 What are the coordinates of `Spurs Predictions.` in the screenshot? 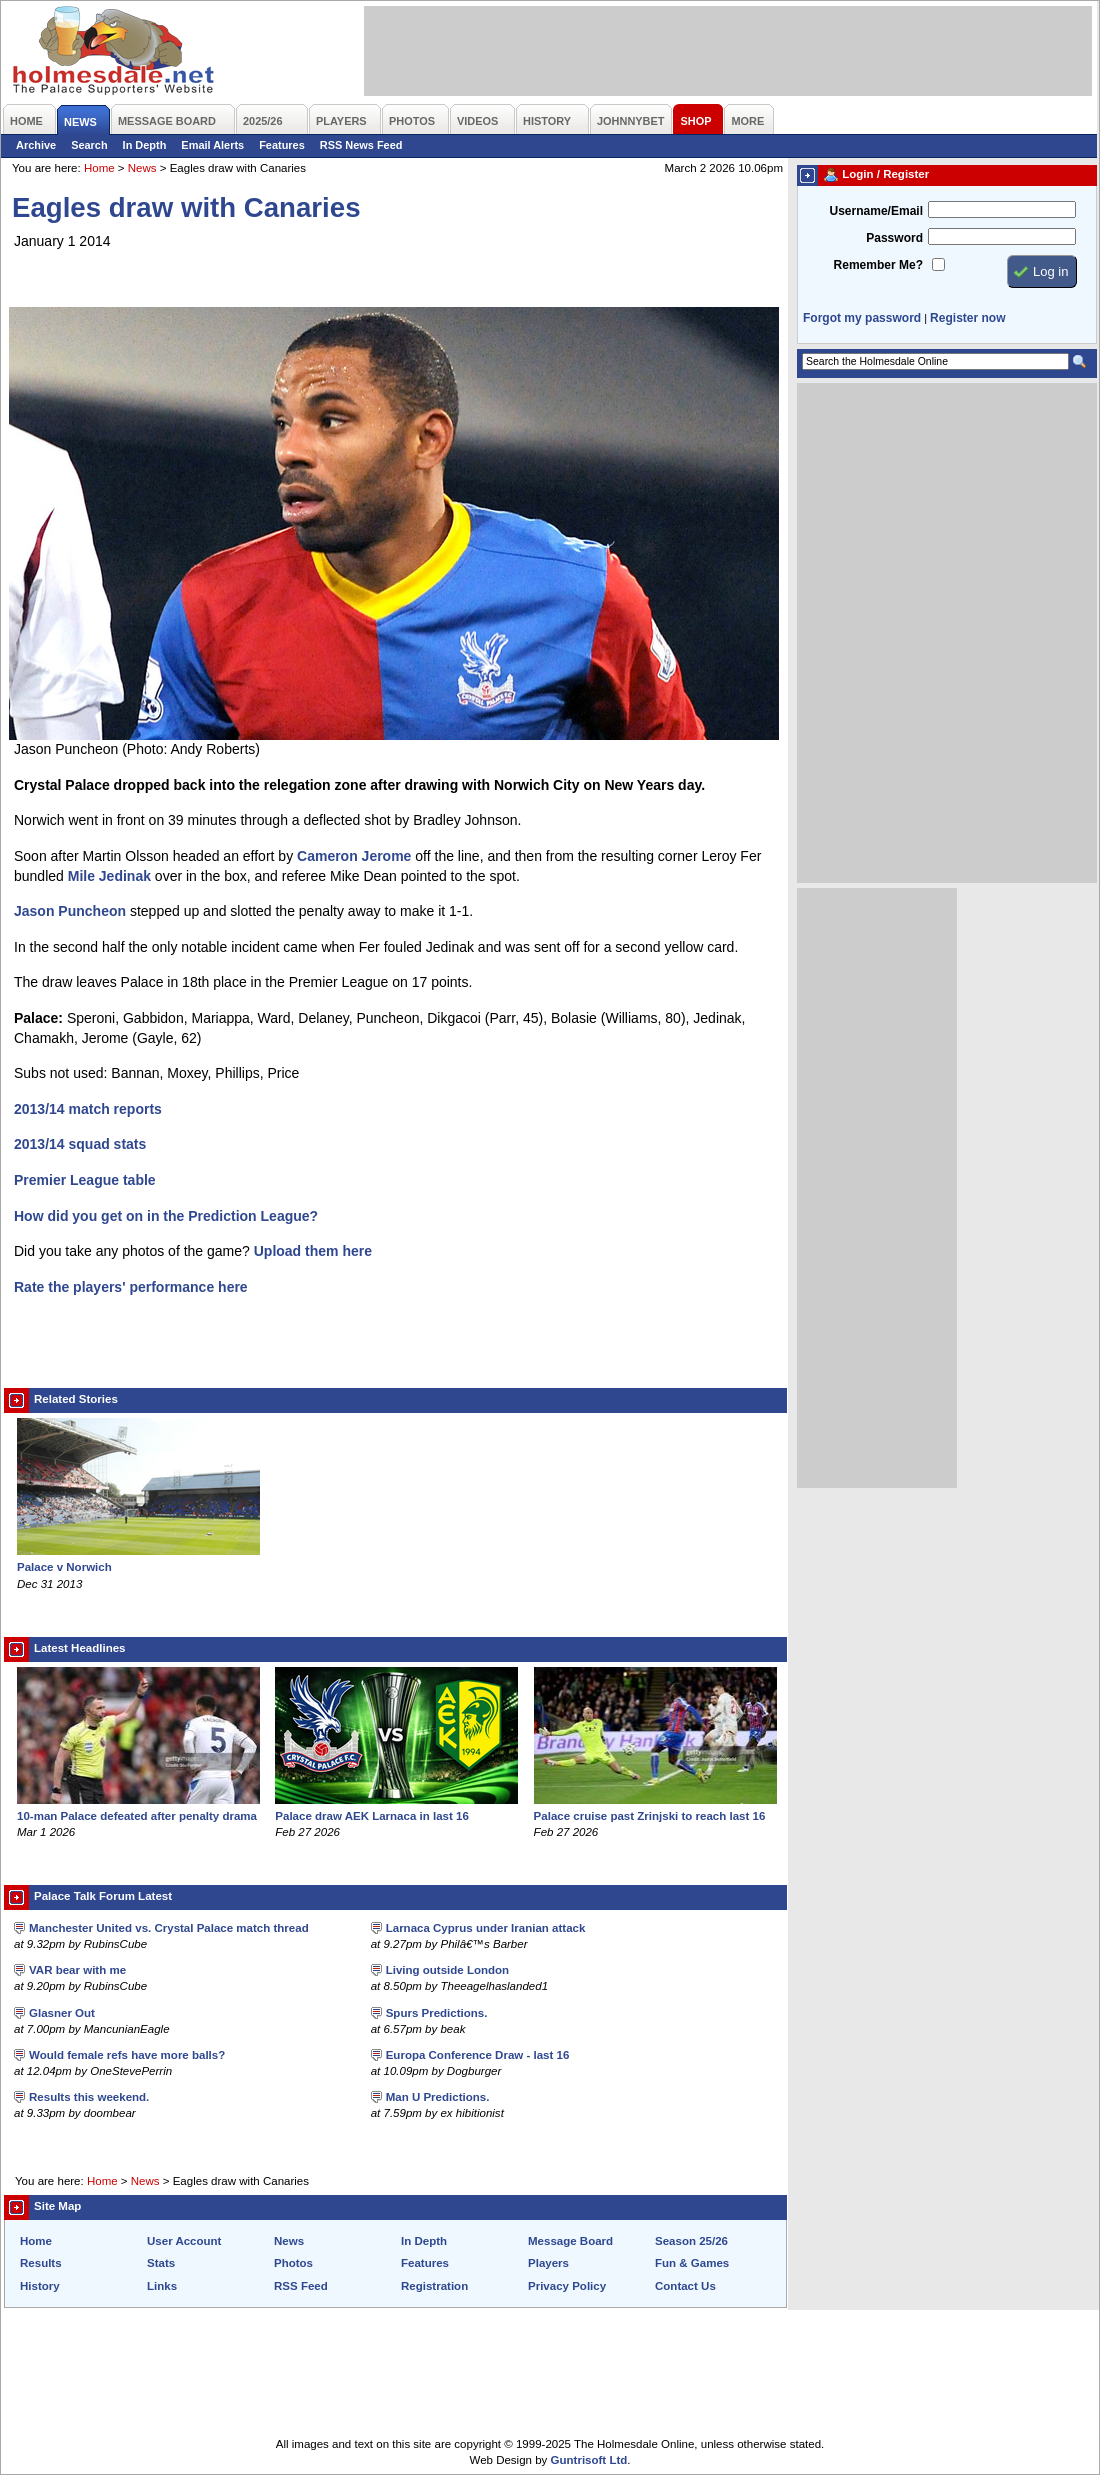 It's located at (437, 2013).